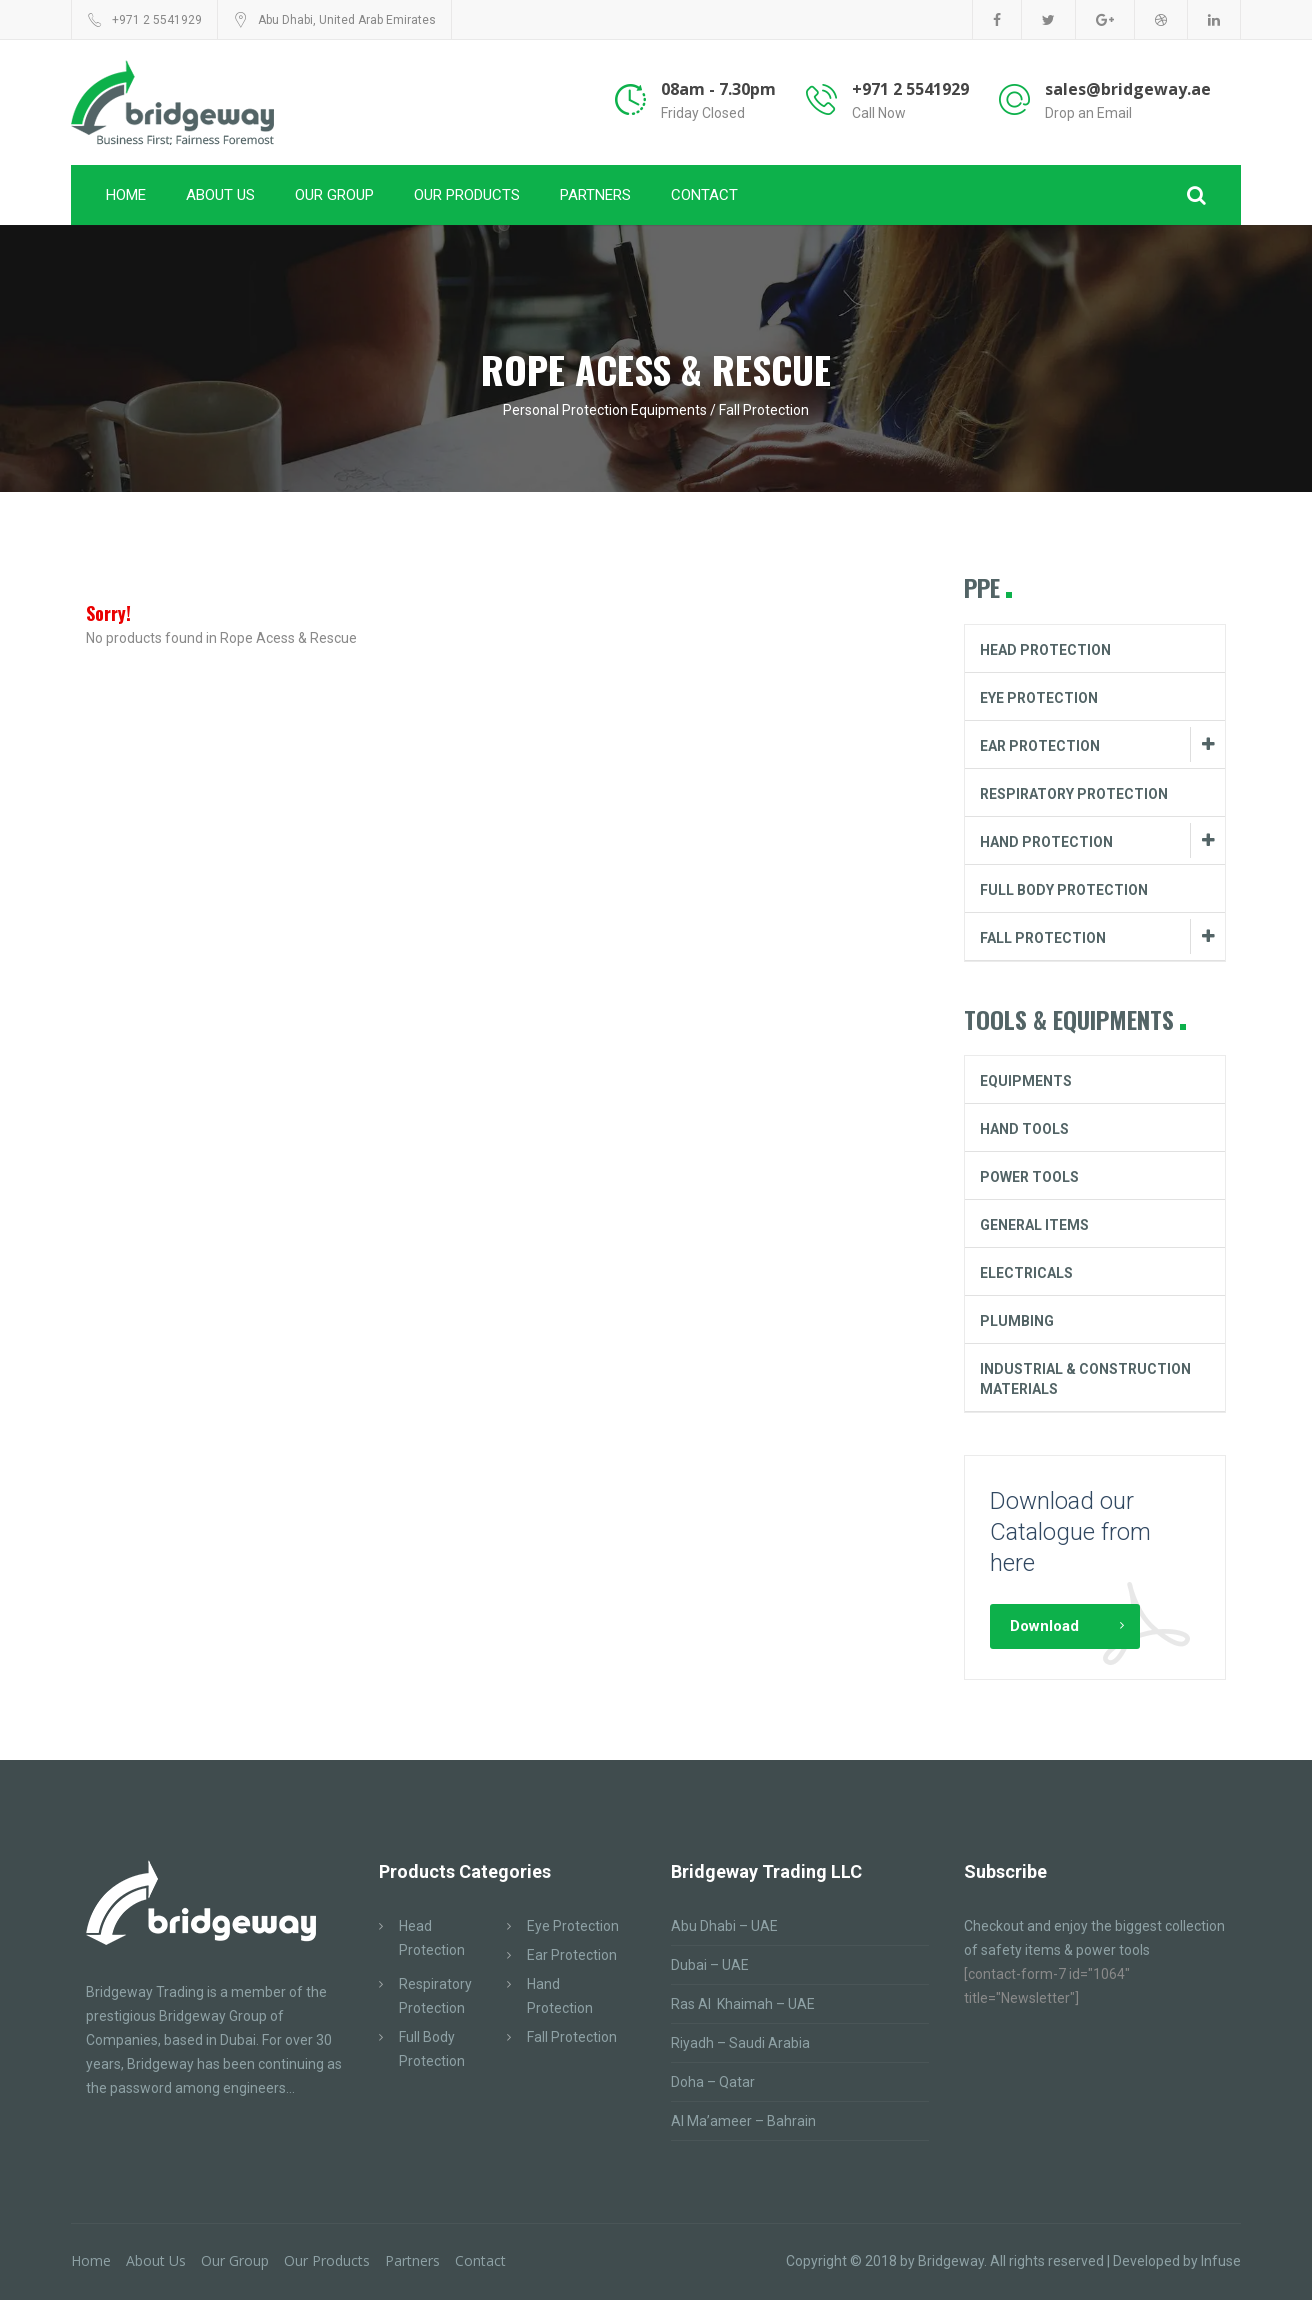 This screenshot has width=1312, height=2300. Describe the element at coordinates (1221, 2261) in the screenshot. I see `Infuse` at that location.